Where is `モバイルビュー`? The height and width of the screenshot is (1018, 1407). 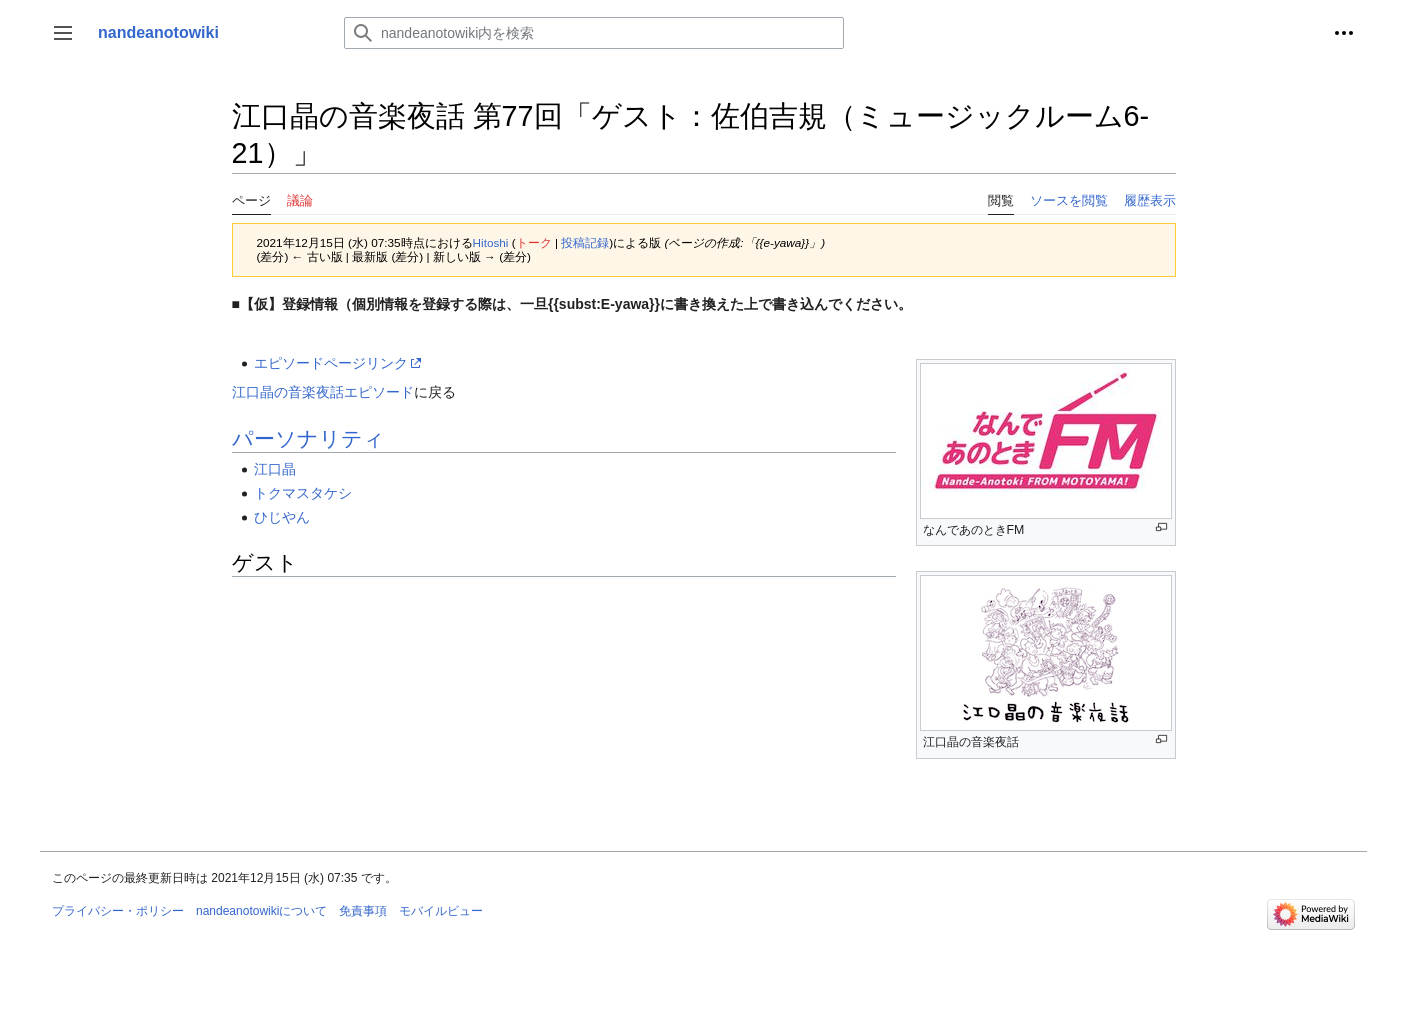
モバイルビュー is located at coordinates (441, 911).